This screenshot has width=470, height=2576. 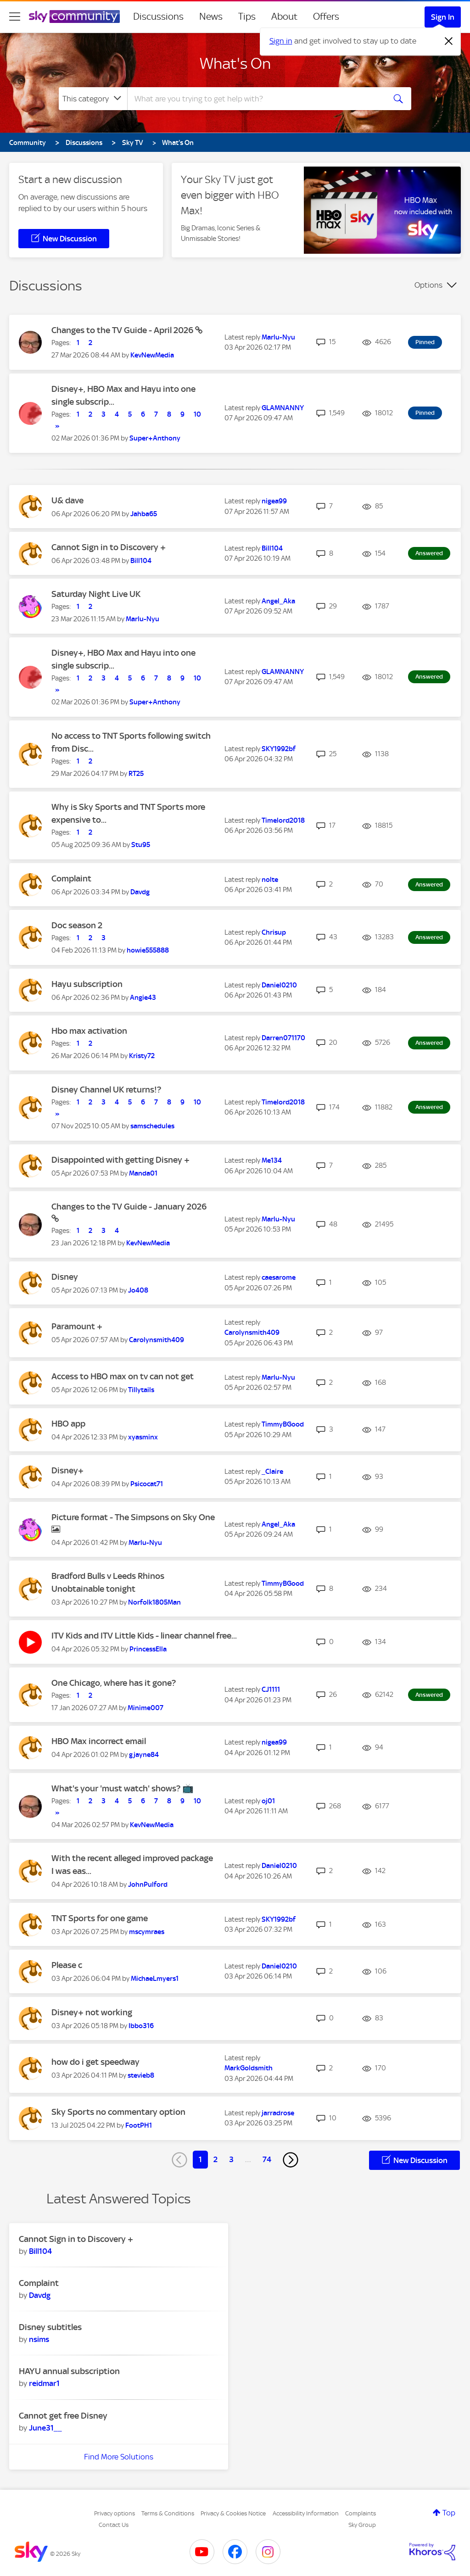 What do you see at coordinates (442, 17) in the screenshot?
I see `Sign In` at bounding box center [442, 17].